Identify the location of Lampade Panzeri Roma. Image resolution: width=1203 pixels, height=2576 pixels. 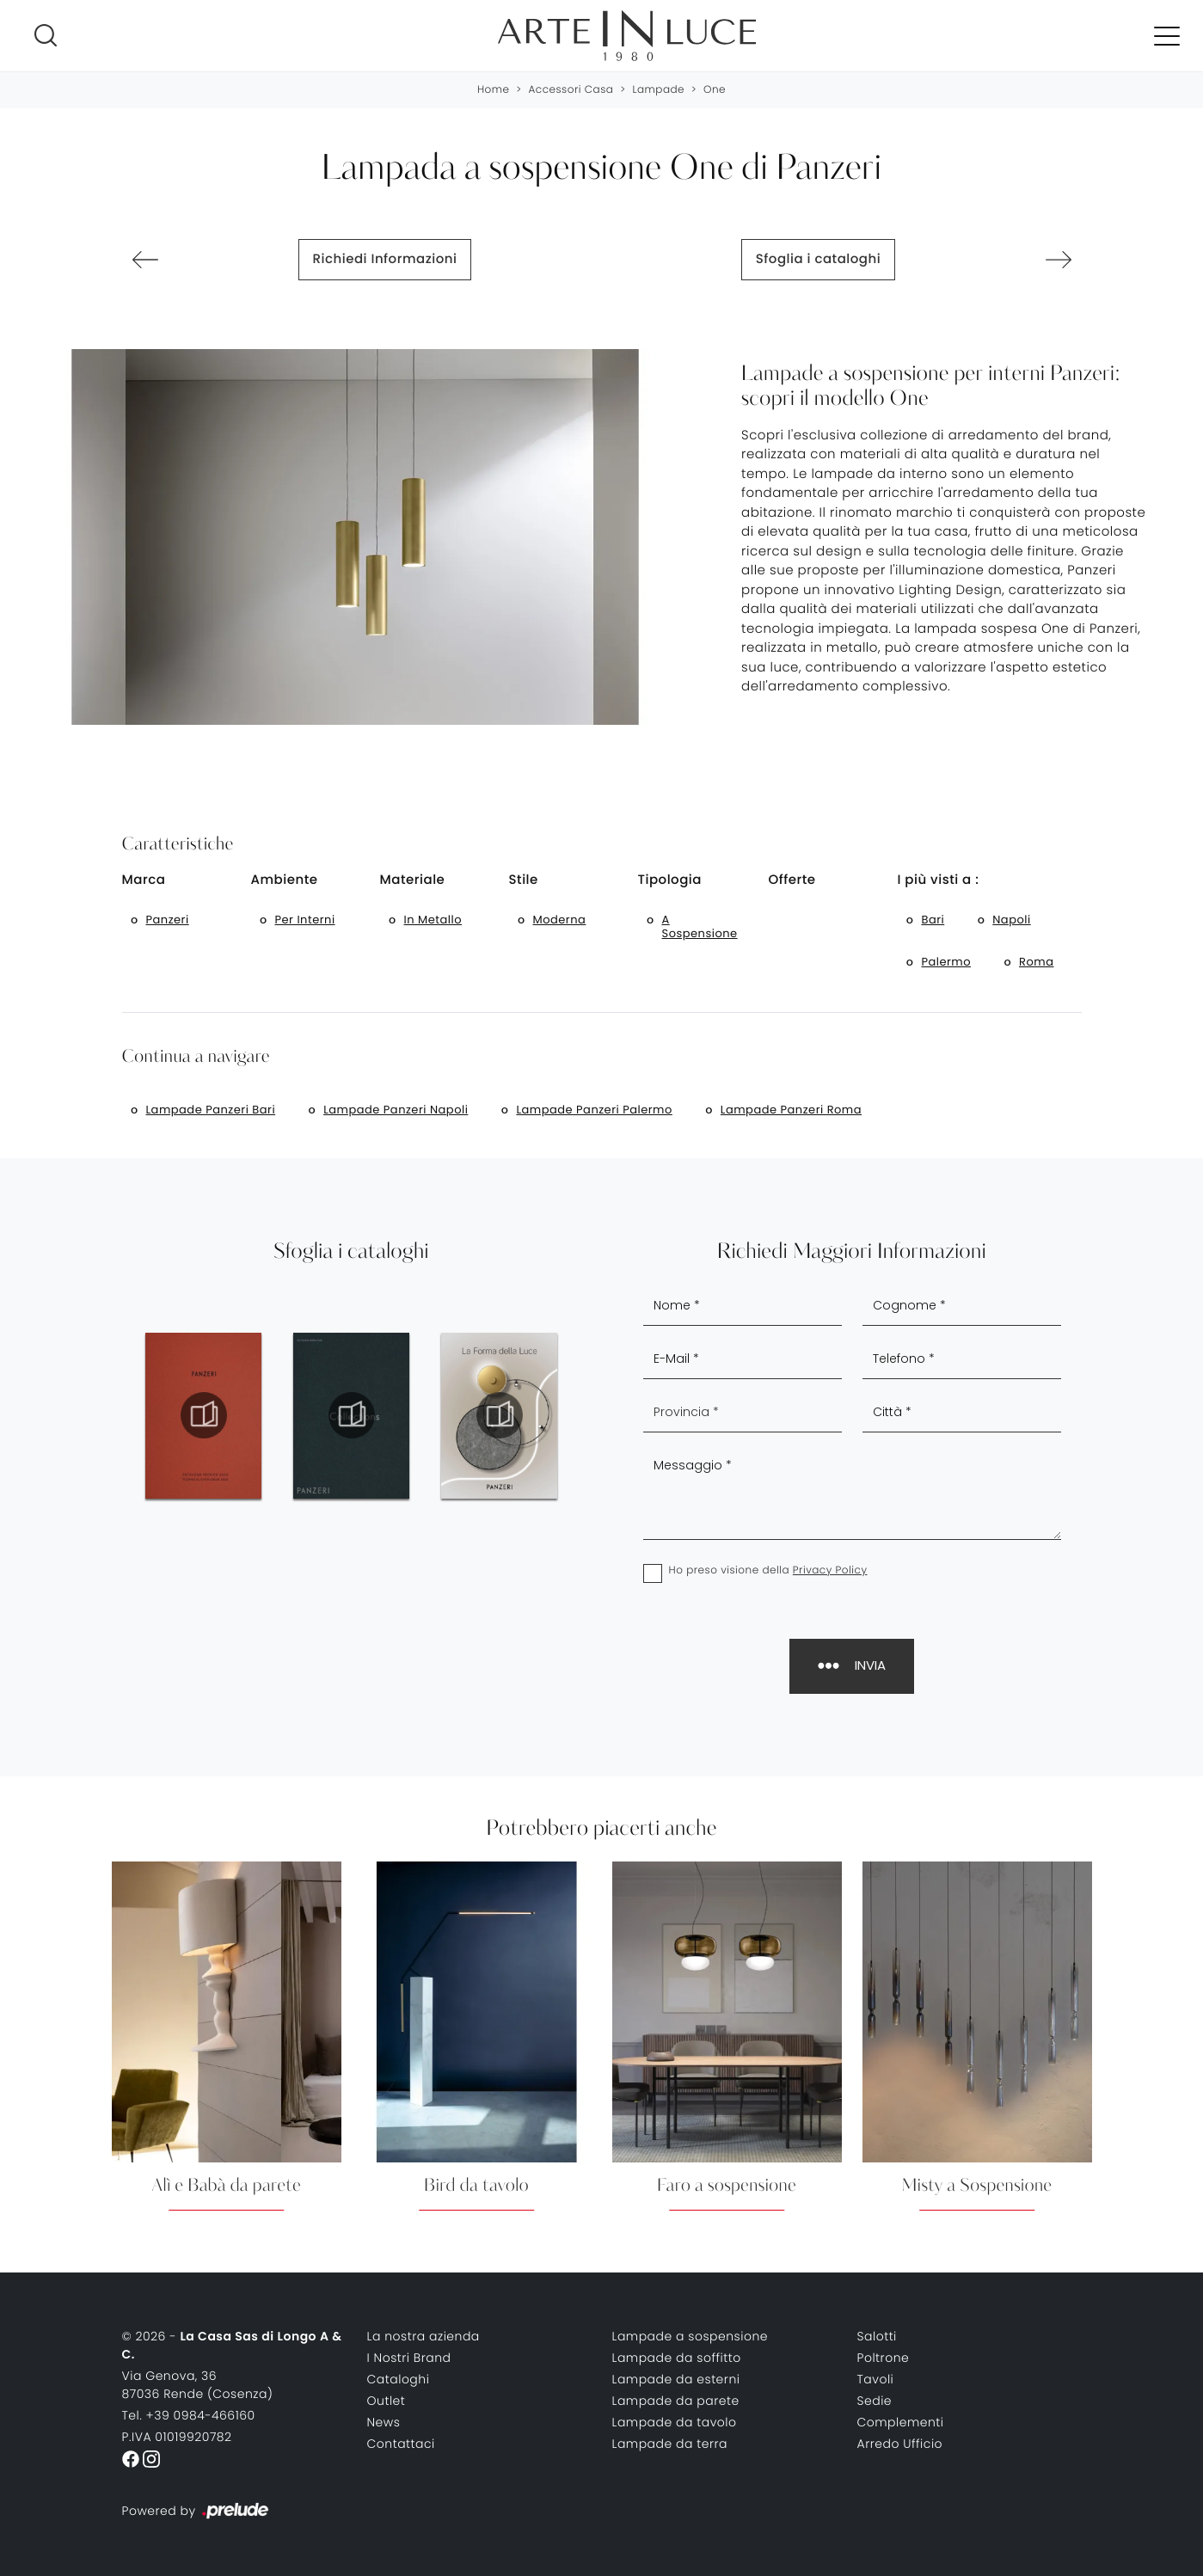
(791, 1109).